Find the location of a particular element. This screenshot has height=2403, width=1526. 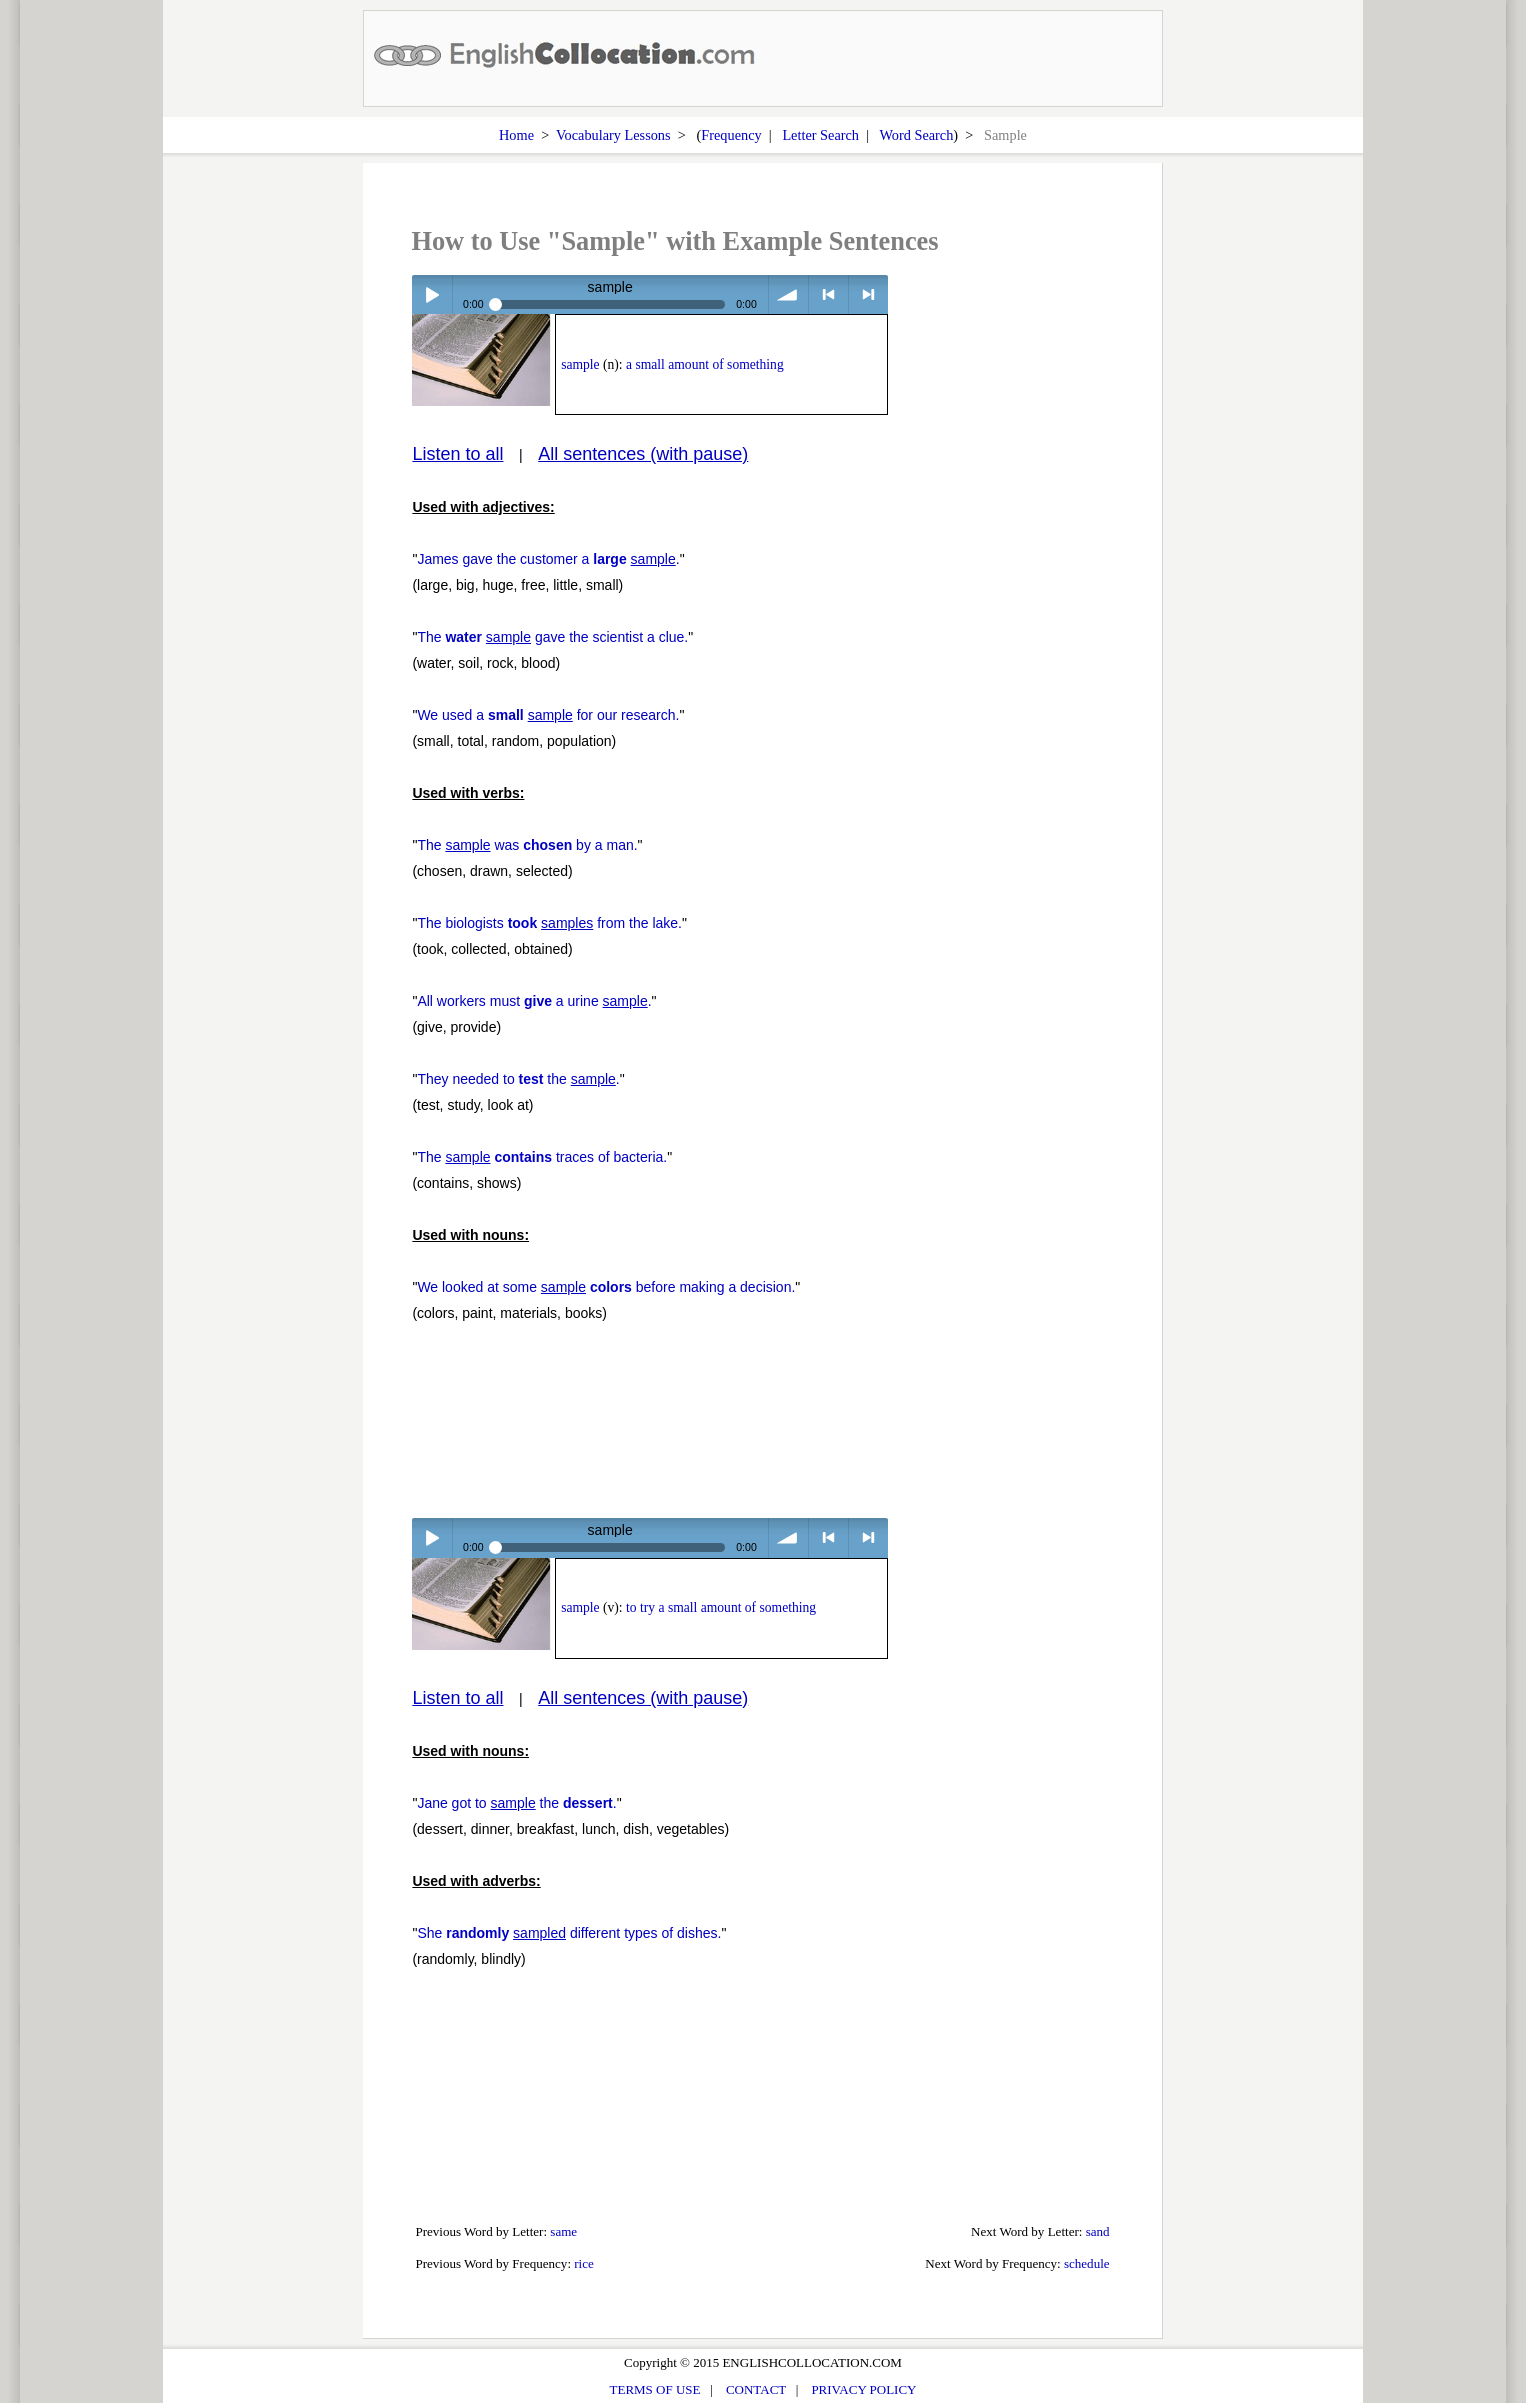

Vocabulary Lessons is located at coordinates (613, 135).